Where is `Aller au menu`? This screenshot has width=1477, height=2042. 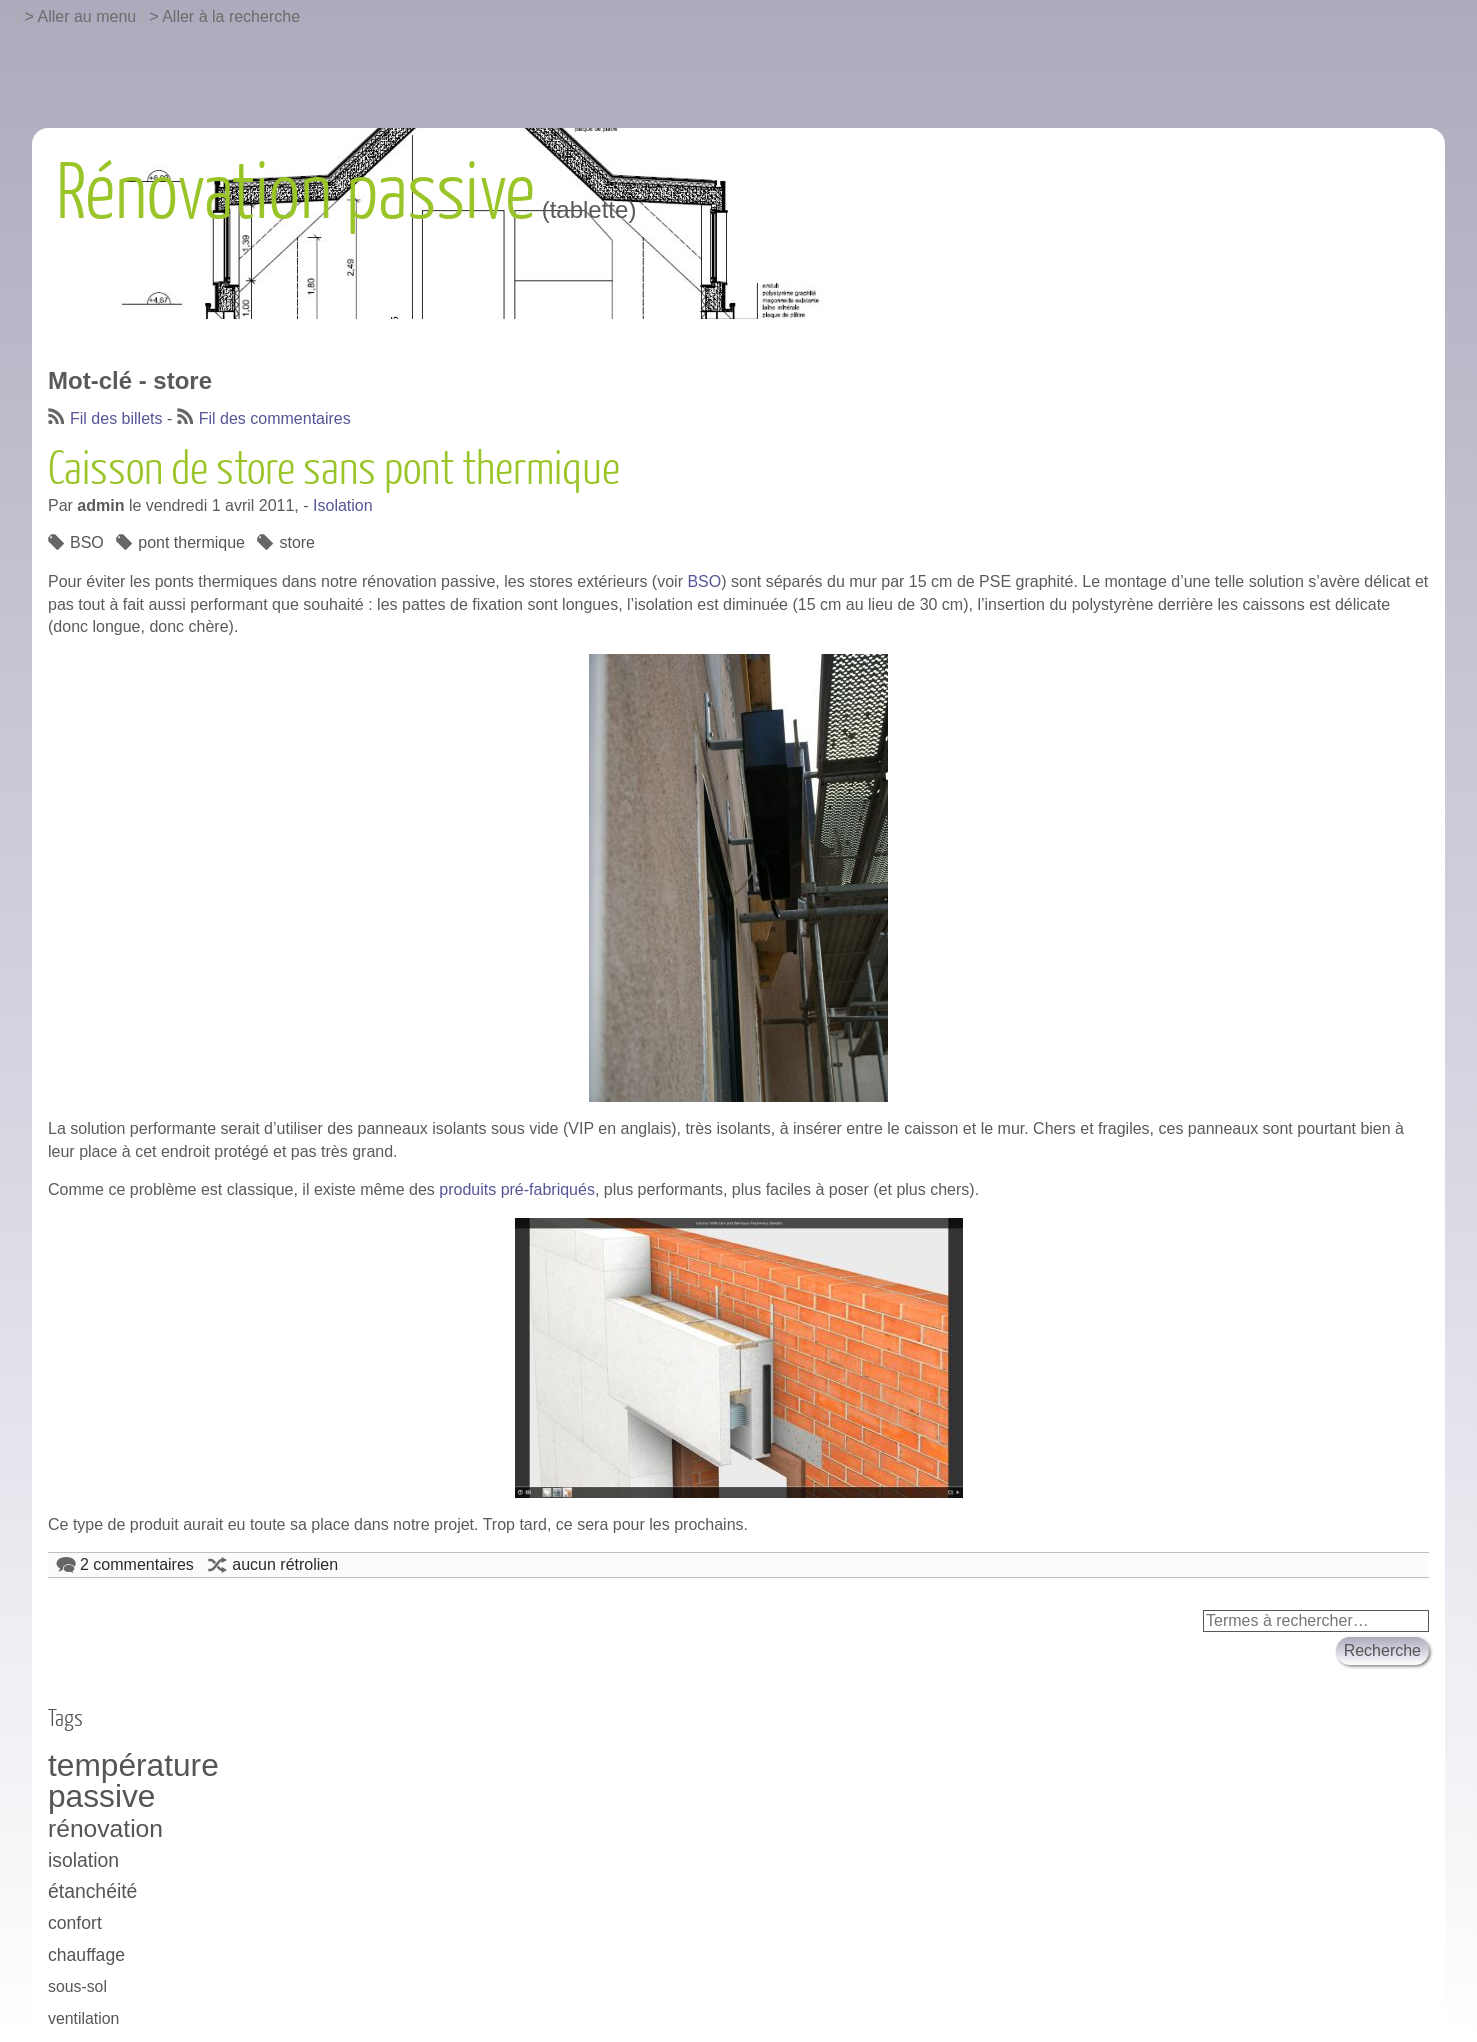 Aller au menu is located at coordinates (87, 16).